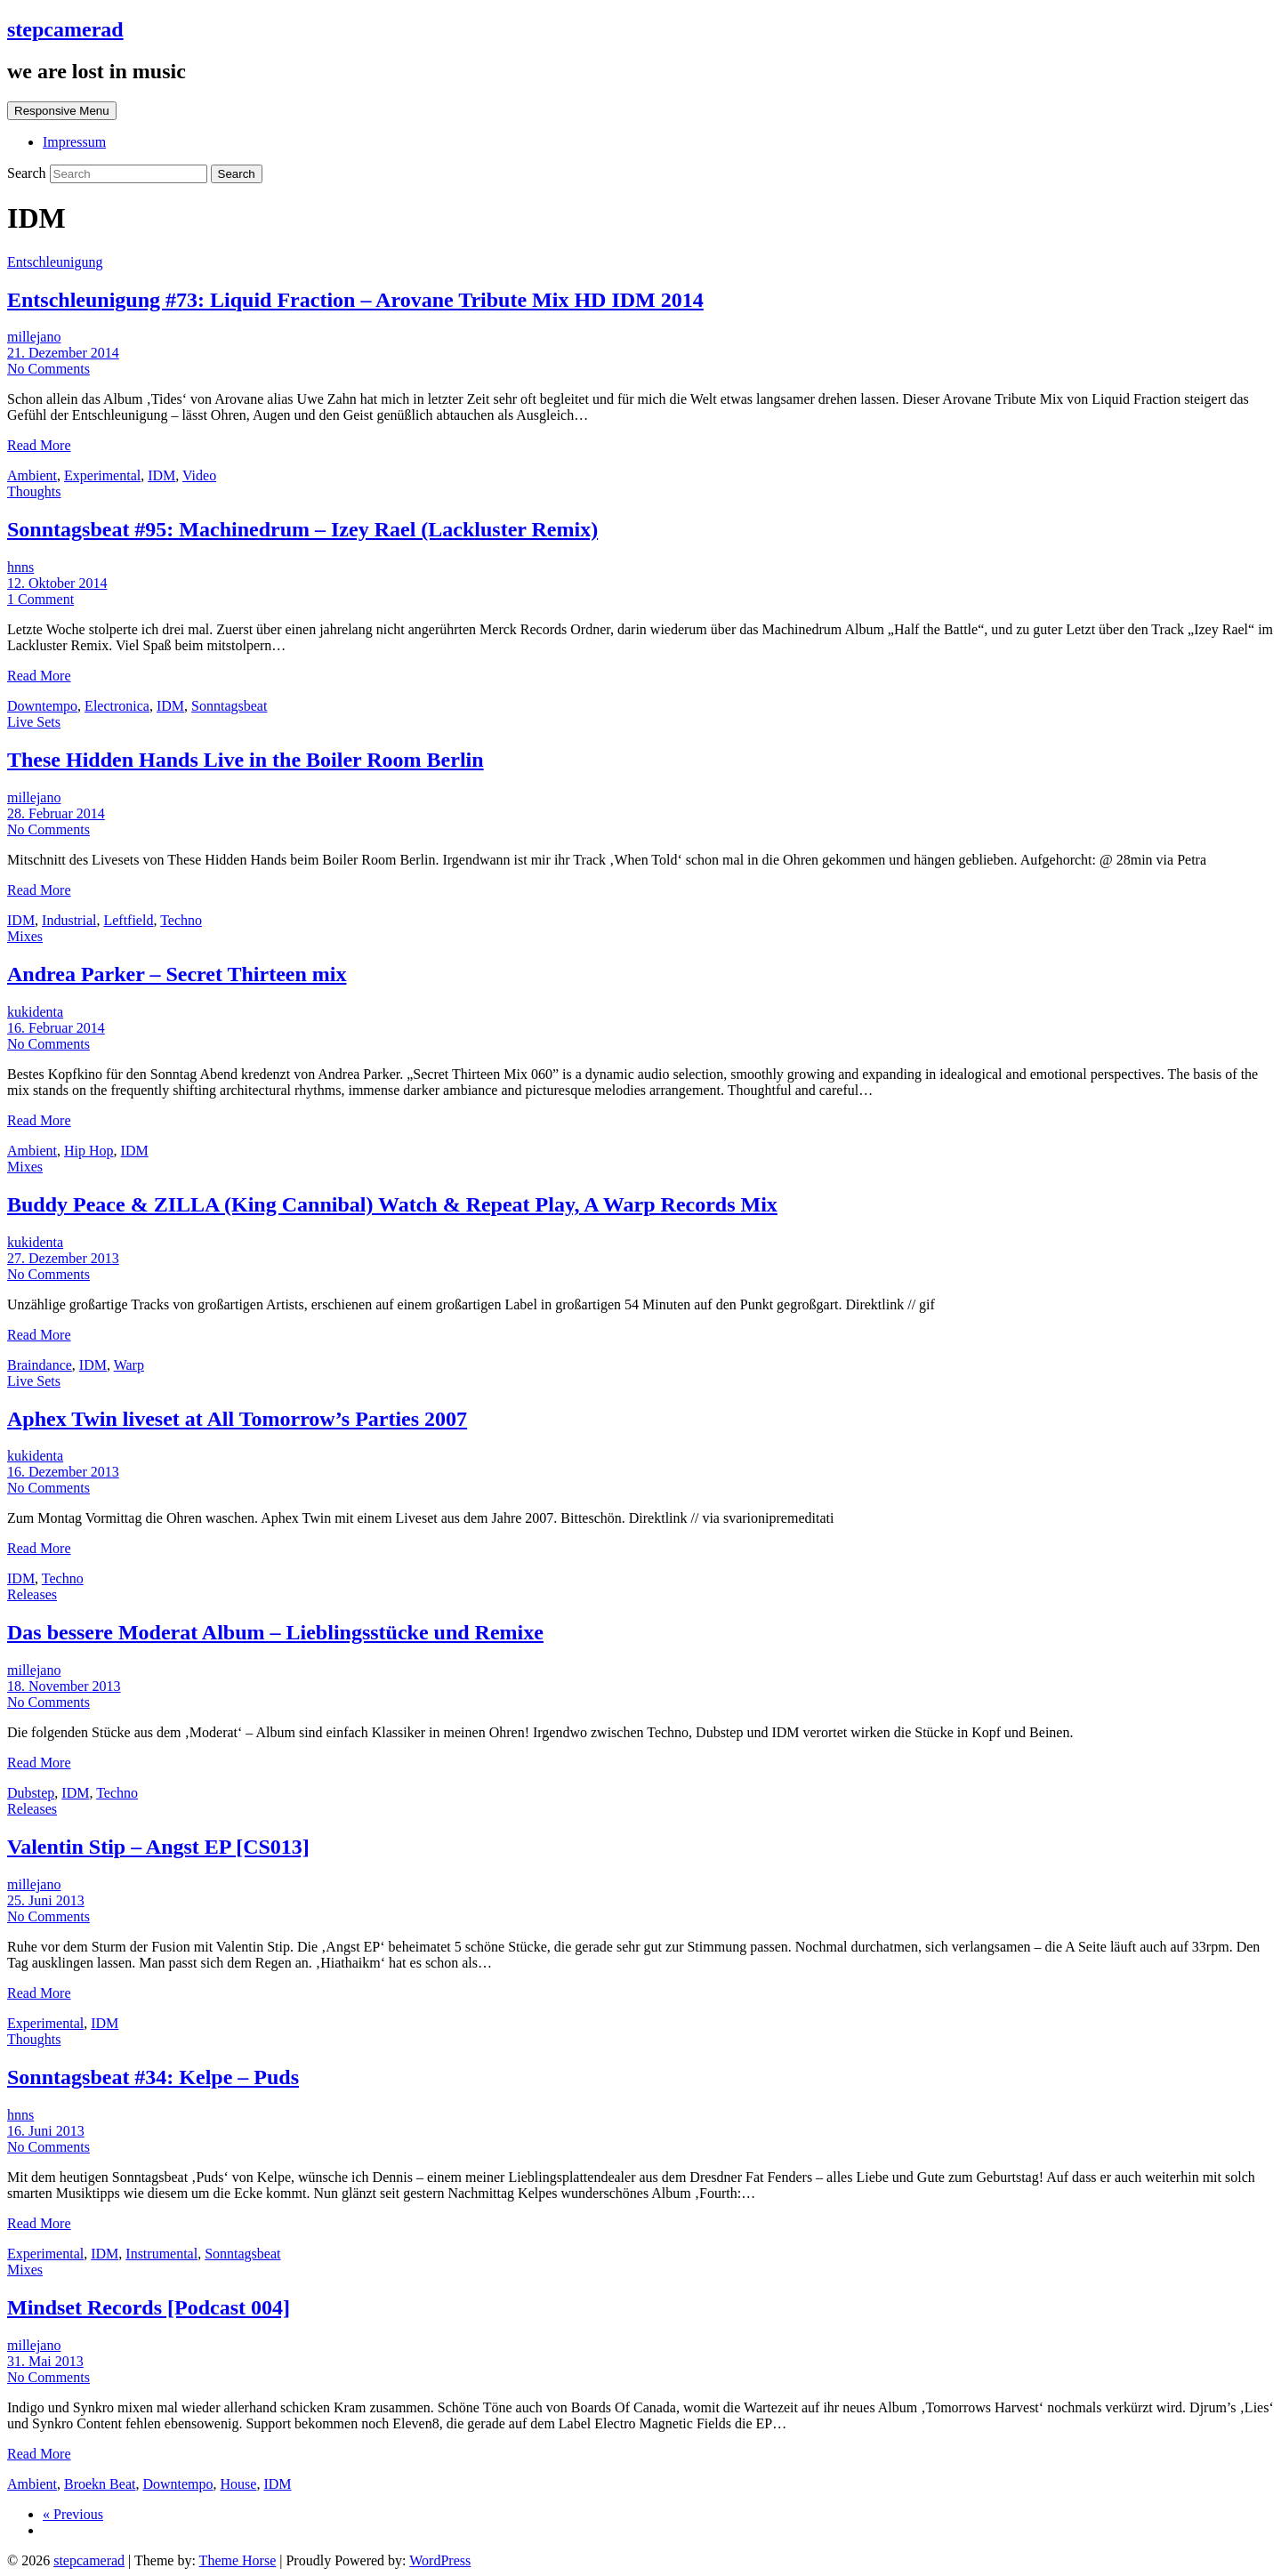 Image resolution: width=1281 pixels, height=2576 pixels. I want to click on No Comments, so click(48, 368).